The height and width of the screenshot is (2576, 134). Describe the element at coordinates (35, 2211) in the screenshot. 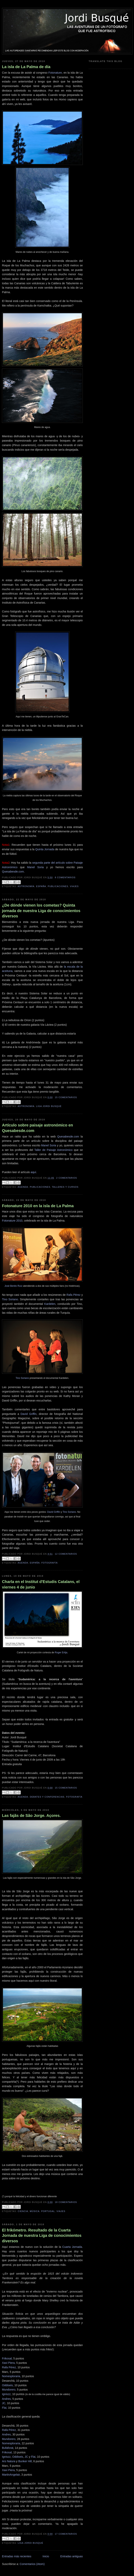

I see `música` at that location.